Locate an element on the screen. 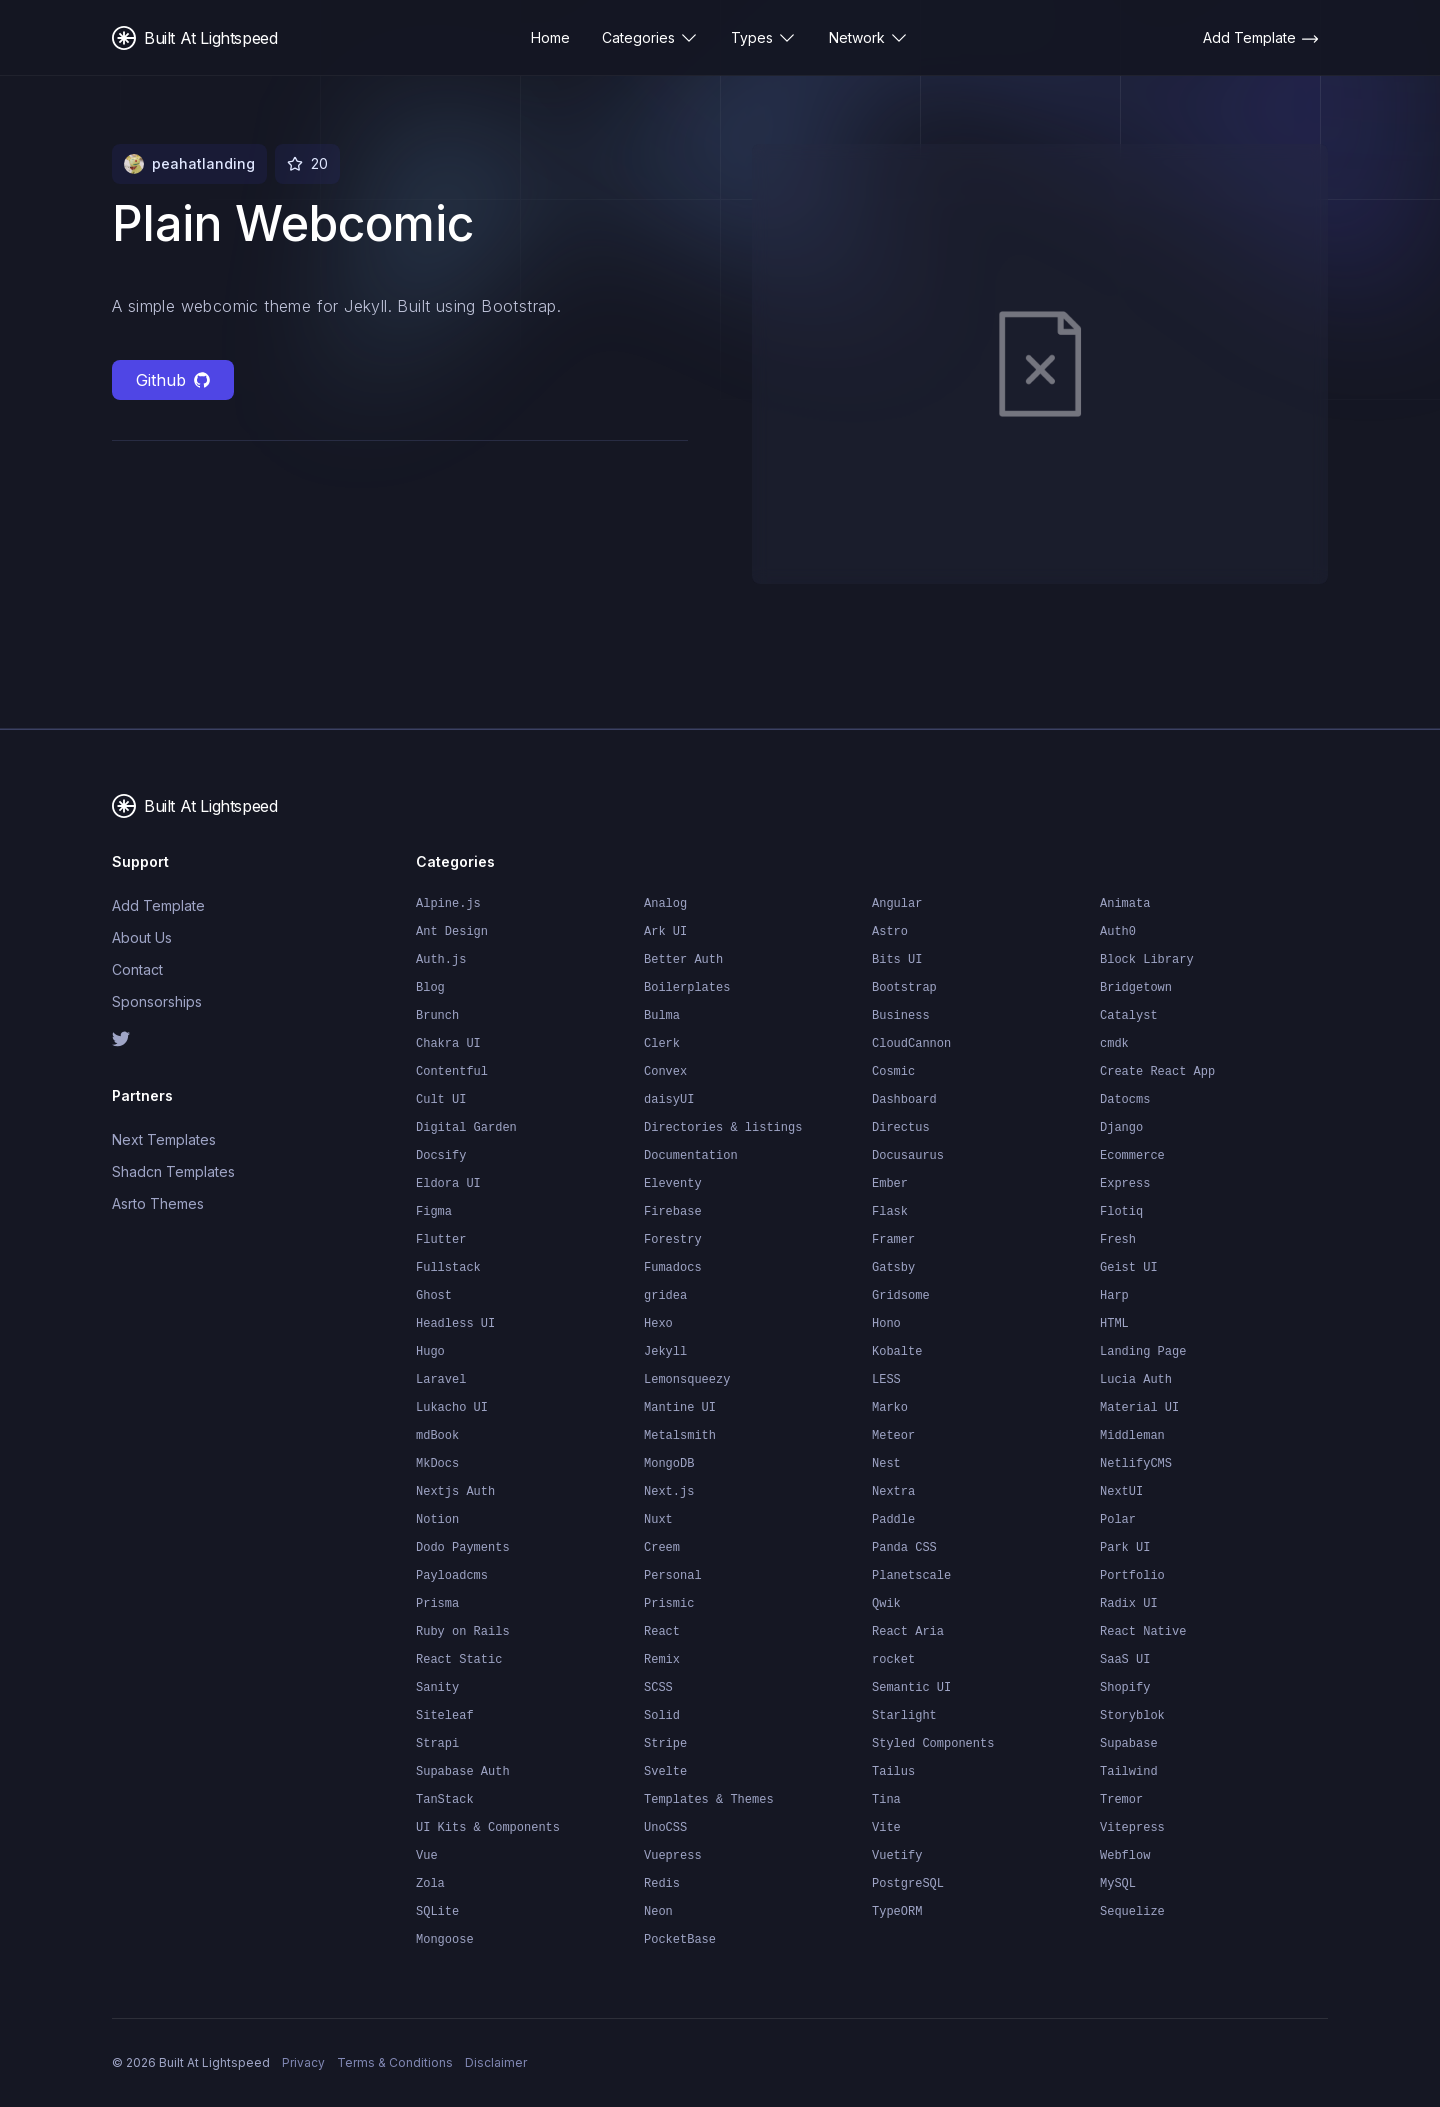  Directus is located at coordinates (901, 1128).